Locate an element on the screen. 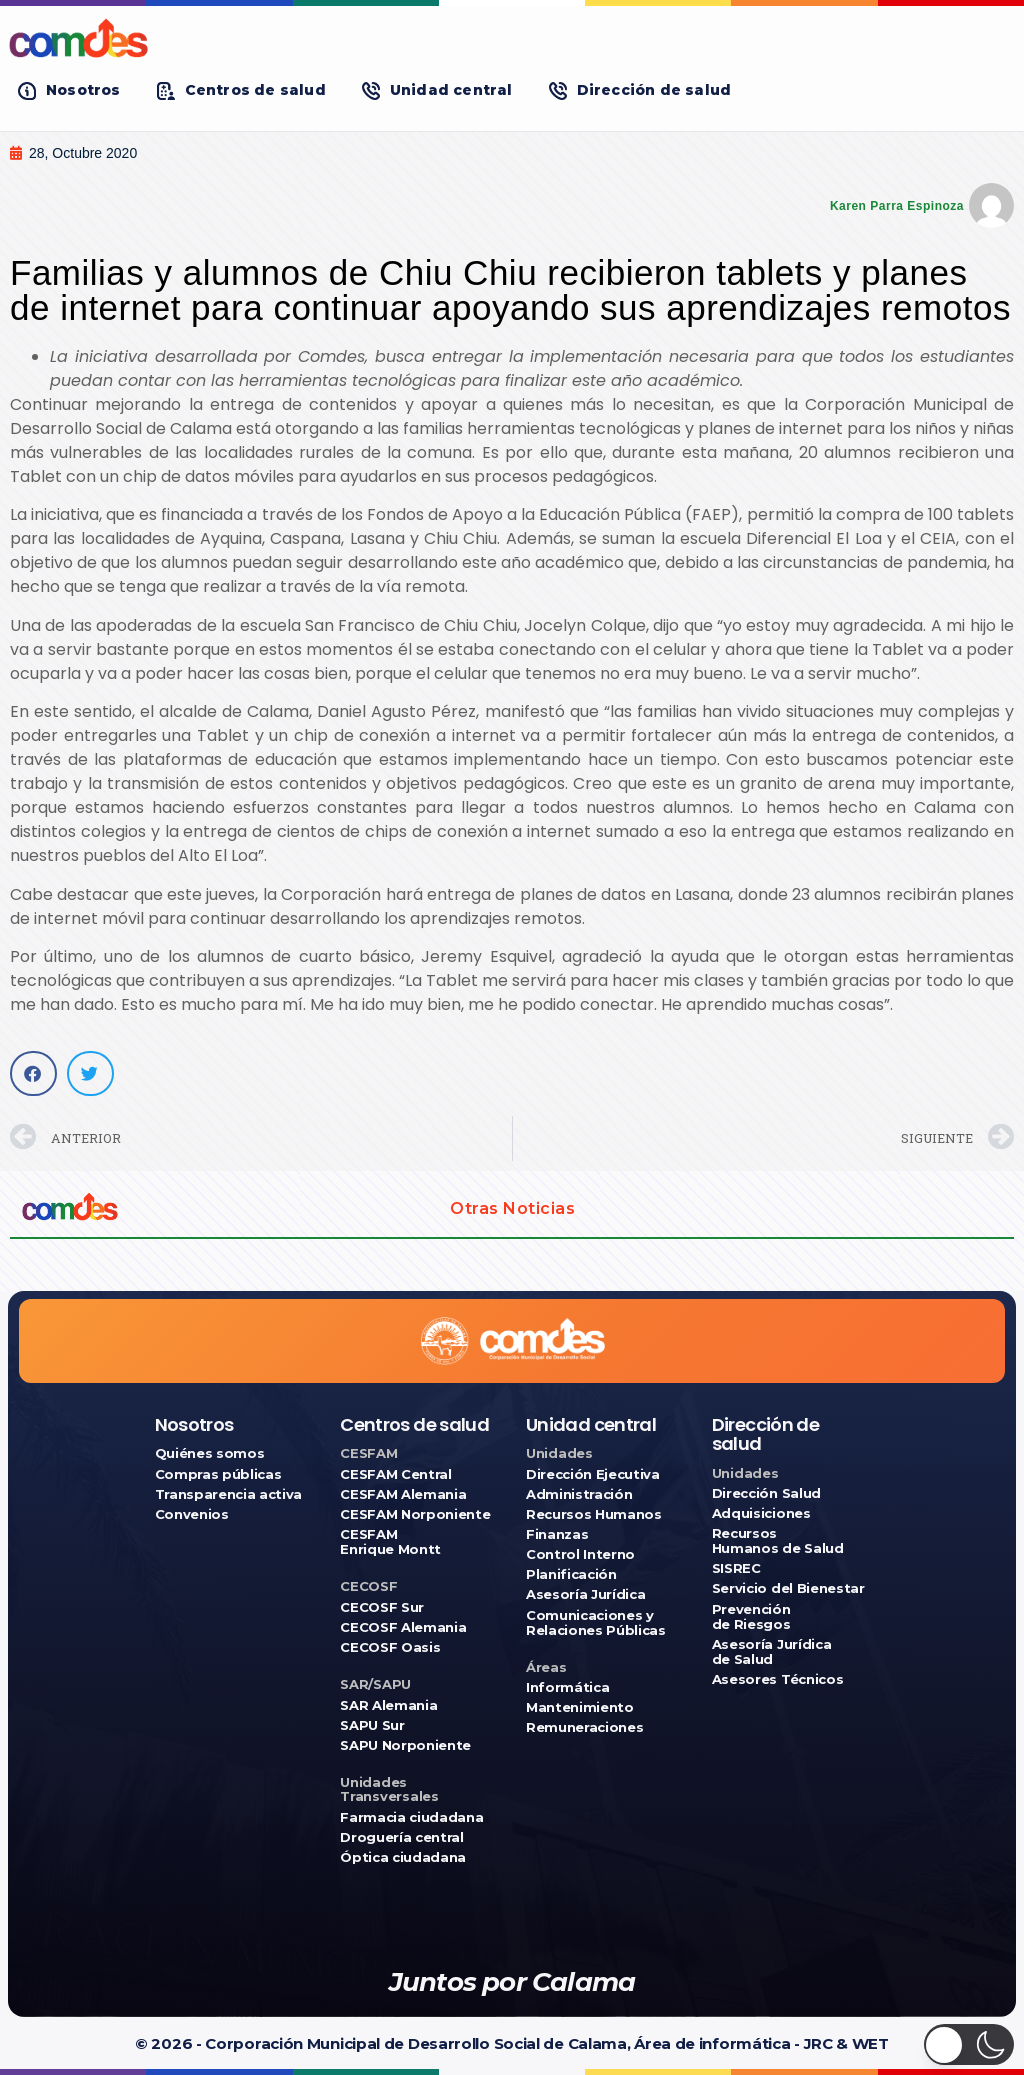  Recursos Humanos de Salud is located at coordinates (778, 1541).